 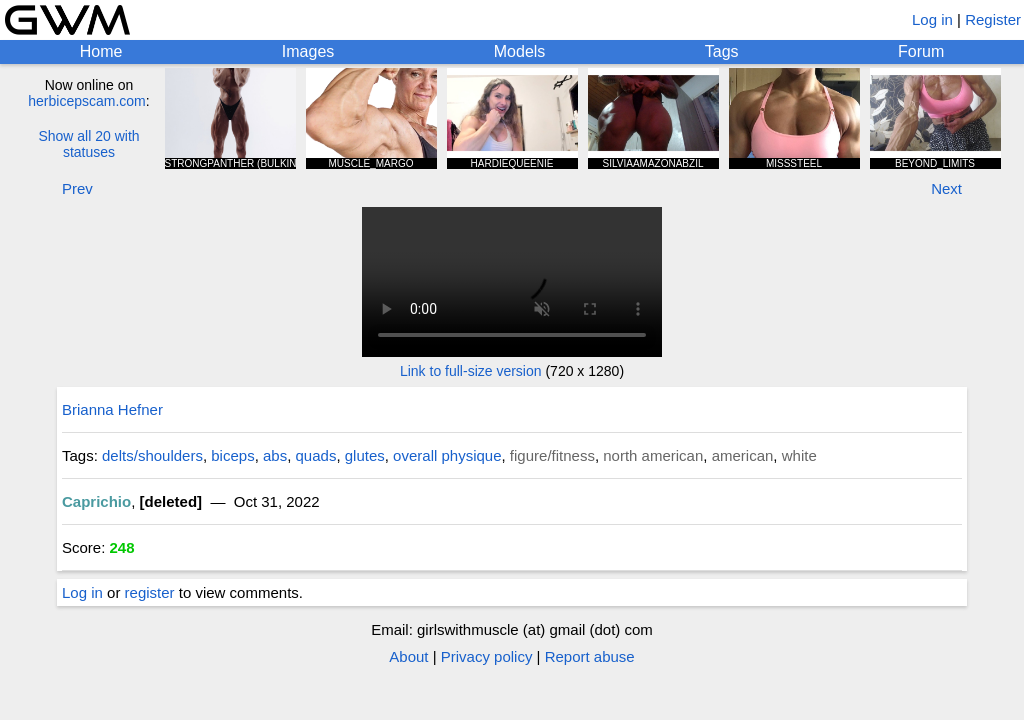 I want to click on north american, so click(x=653, y=455).